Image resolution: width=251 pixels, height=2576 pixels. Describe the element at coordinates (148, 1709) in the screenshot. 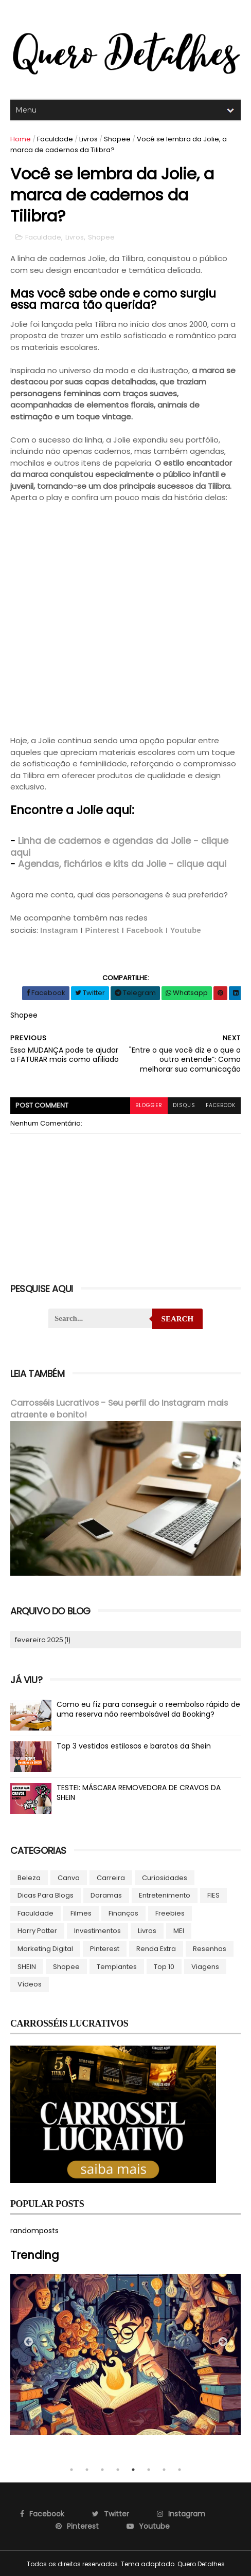

I see `Como eu fiz para conseguir o reembolso rápido de uma reserva não reembolsável da Booking?` at that location.